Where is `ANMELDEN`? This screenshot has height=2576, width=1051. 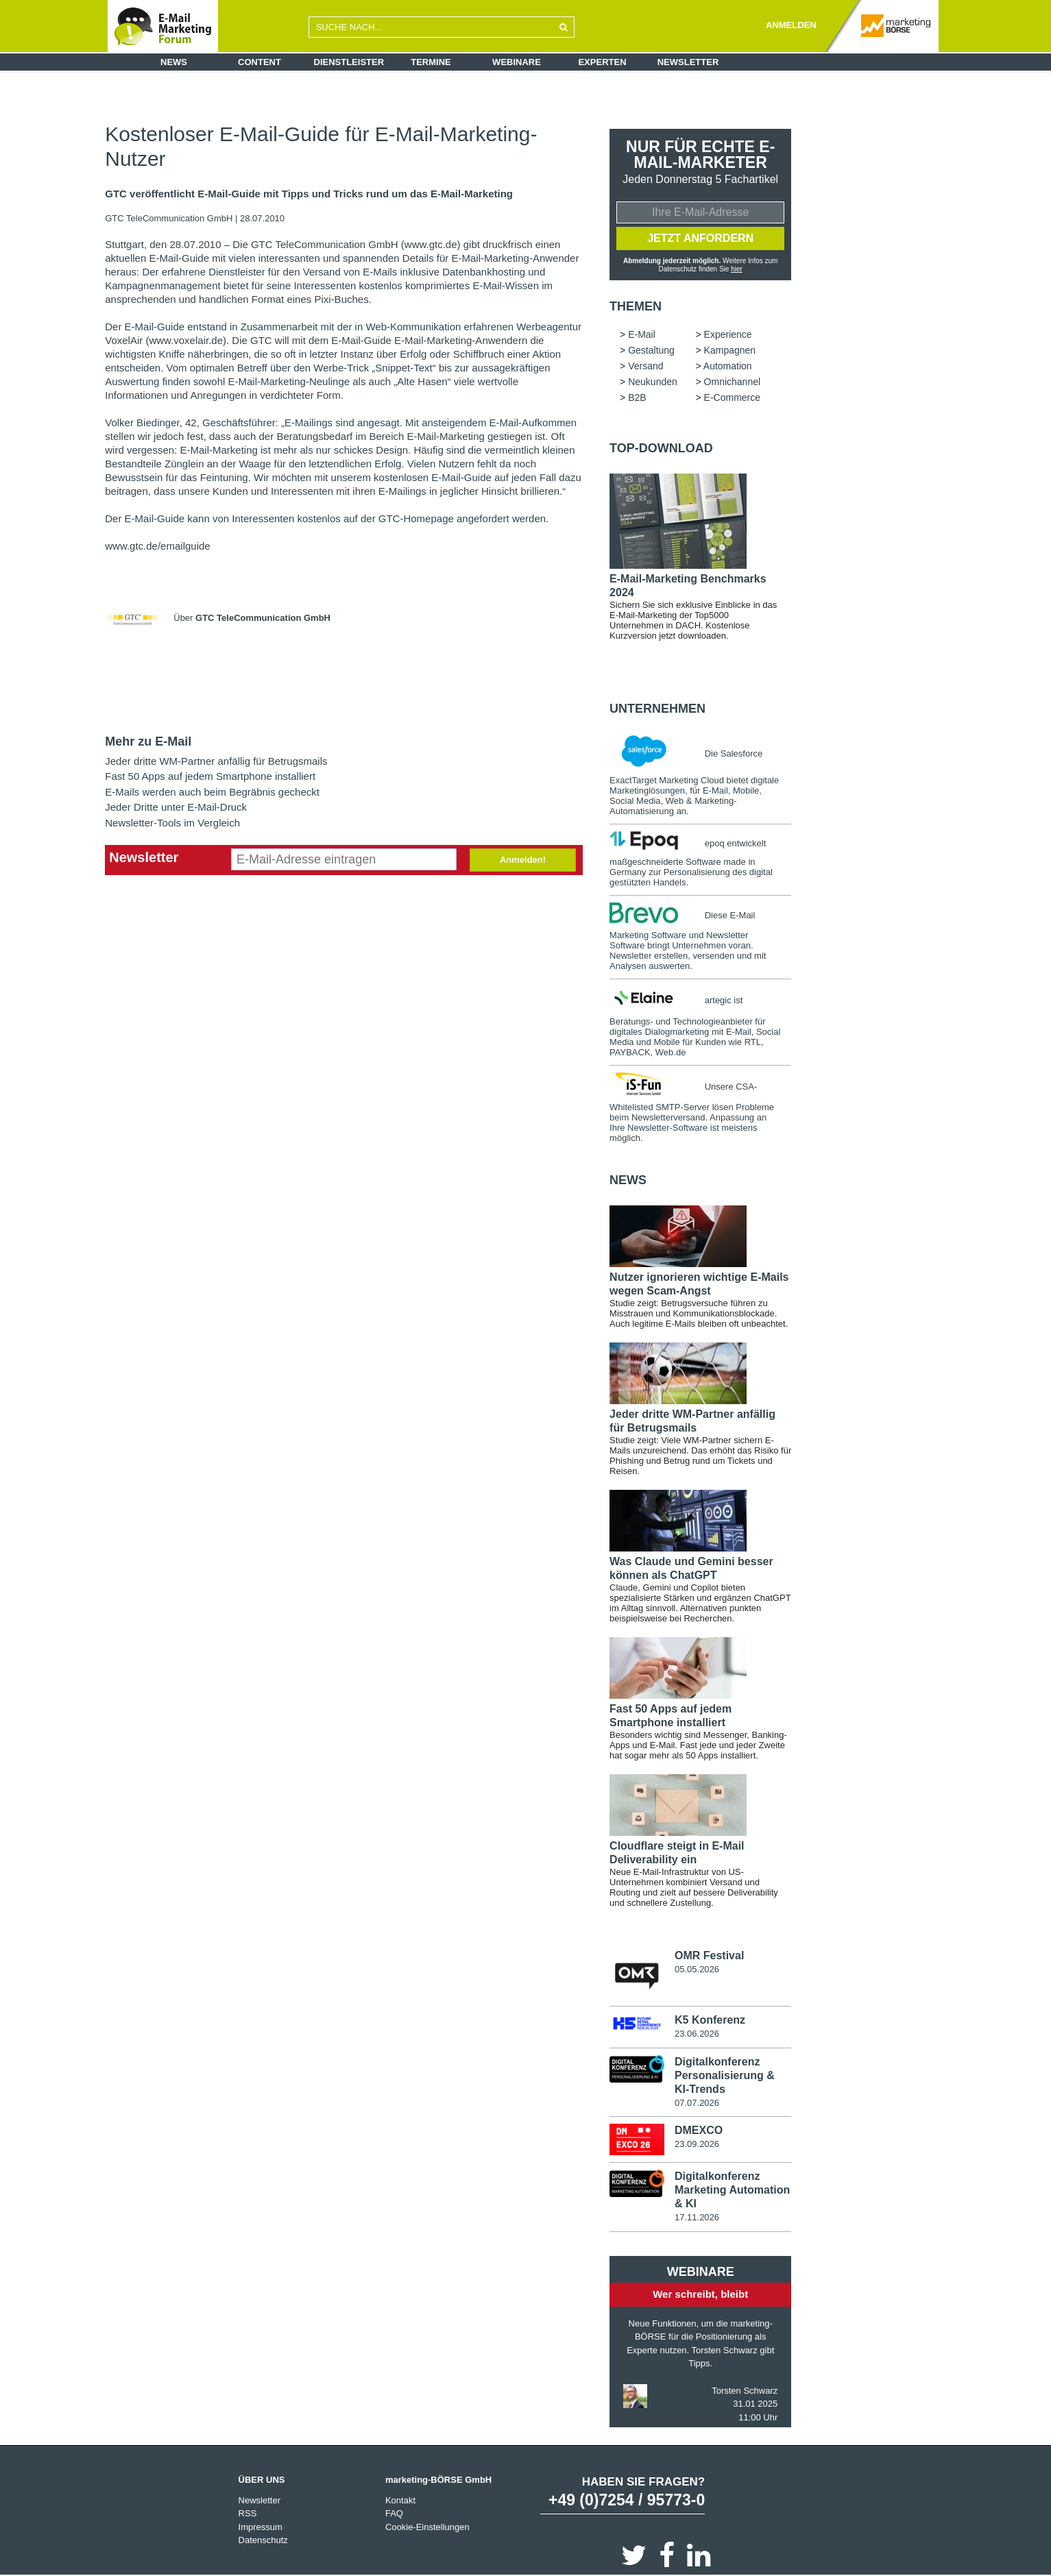 ANMELDEN is located at coordinates (791, 25).